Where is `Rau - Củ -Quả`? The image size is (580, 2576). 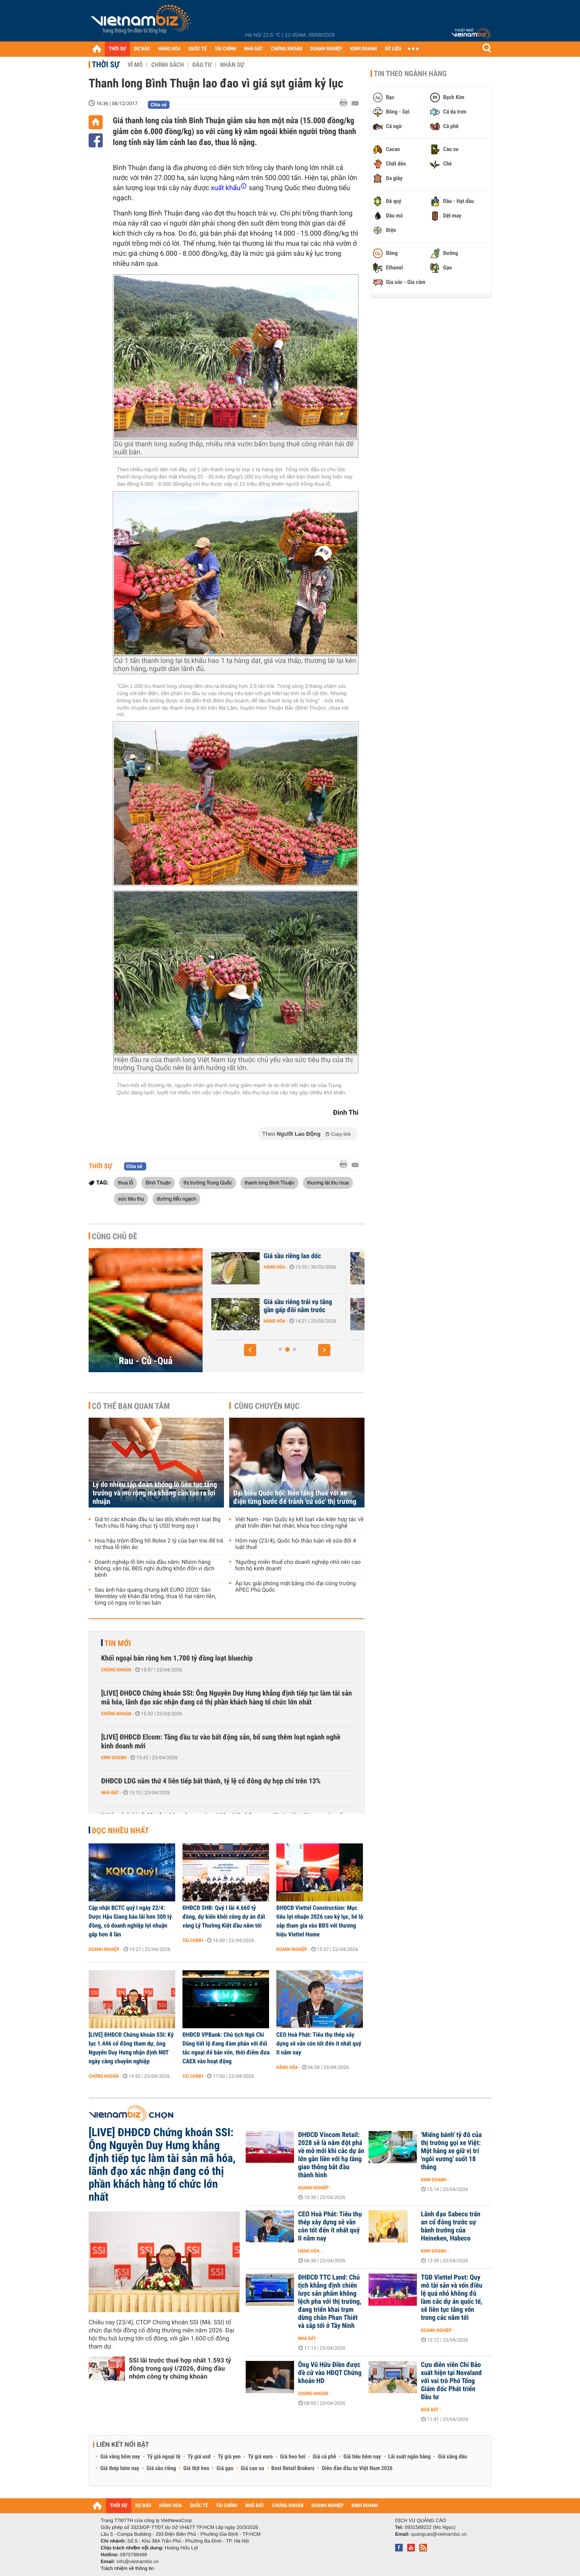 Rau - Củ -Quả is located at coordinates (146, 1361).